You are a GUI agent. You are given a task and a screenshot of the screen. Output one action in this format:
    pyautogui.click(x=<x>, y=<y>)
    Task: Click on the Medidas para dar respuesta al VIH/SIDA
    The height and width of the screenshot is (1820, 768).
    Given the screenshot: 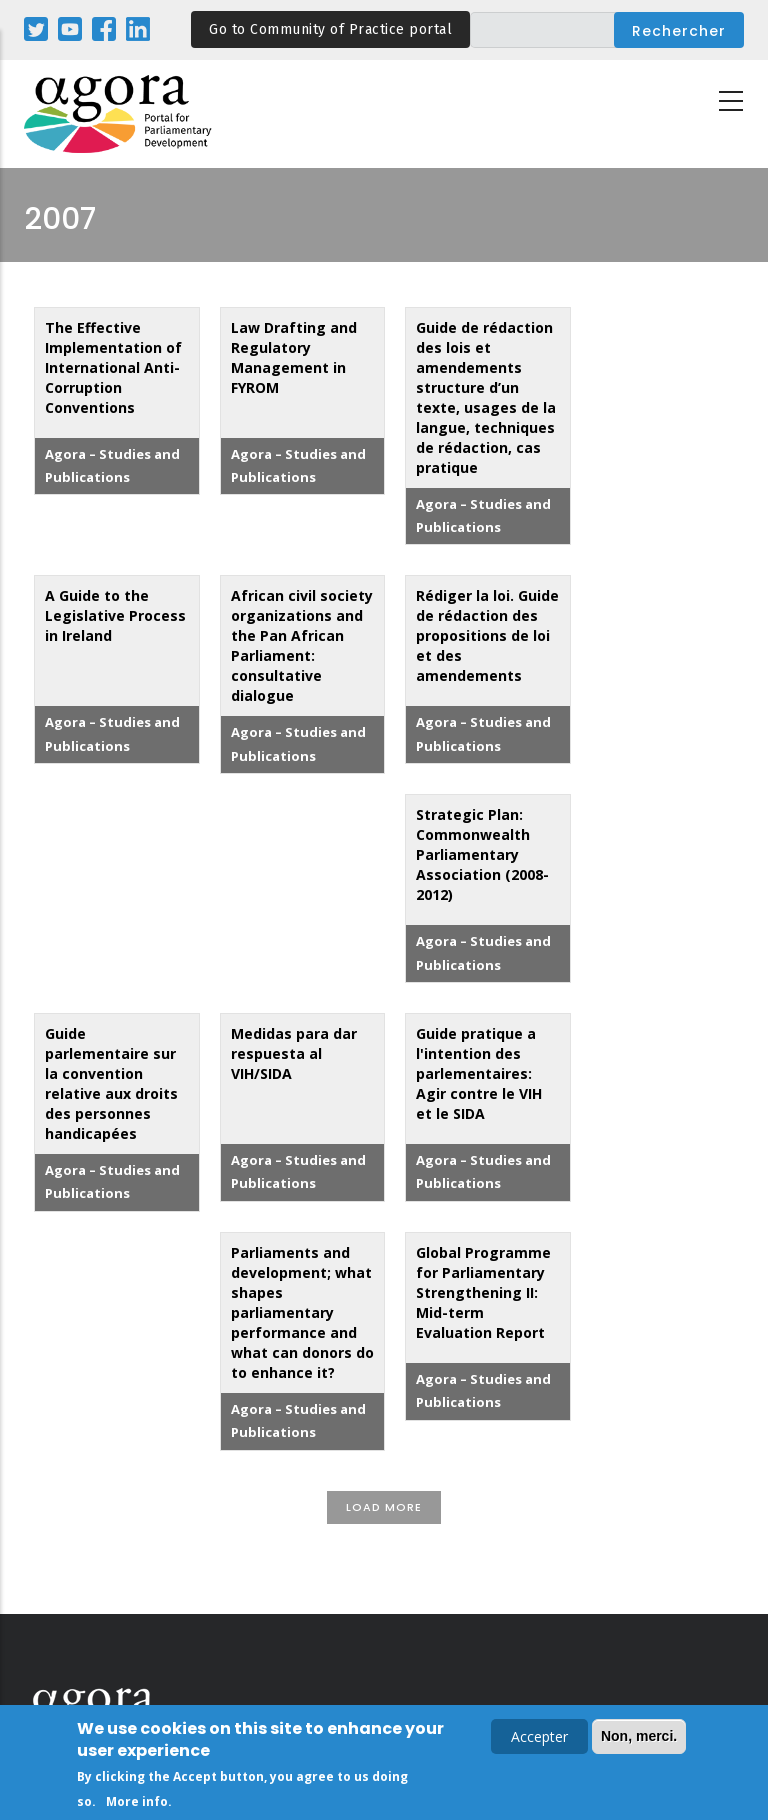 What is the action you would take?
    pyautogui.click(x=294, y=1053)
    